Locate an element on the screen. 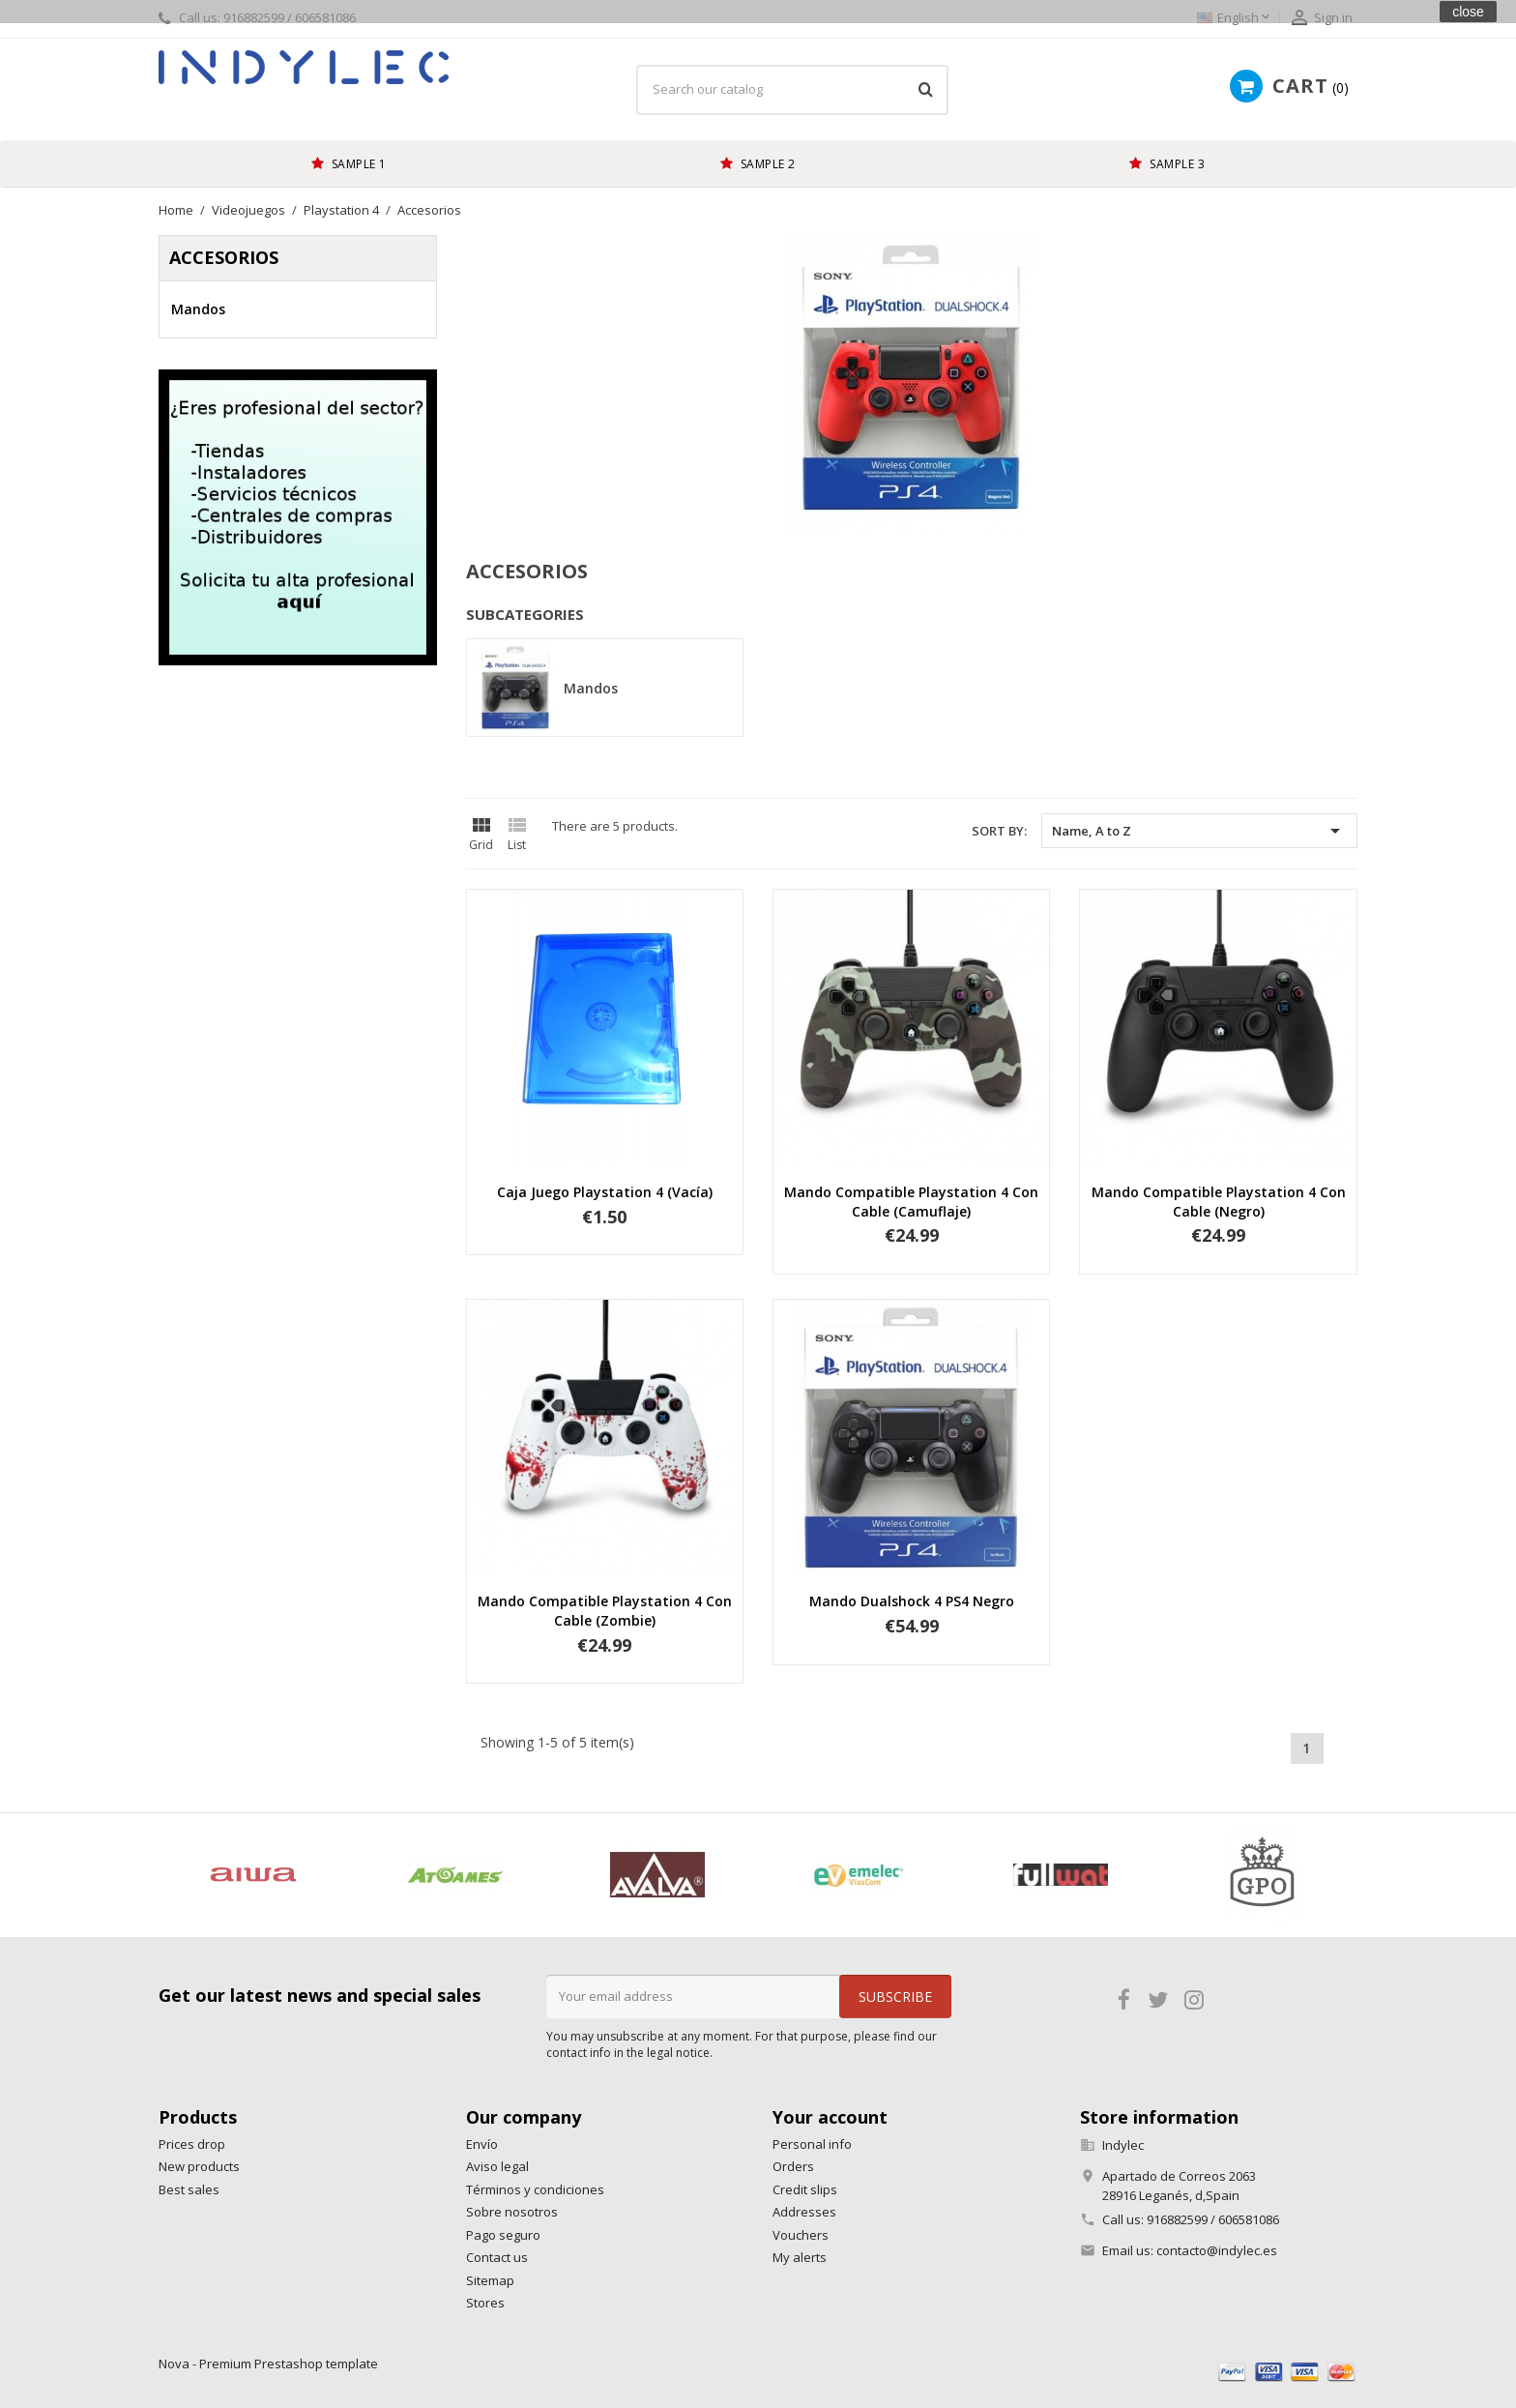  Mando compatible Playstation 4 con cable (zombie) is located at coordinates (605, 1611).